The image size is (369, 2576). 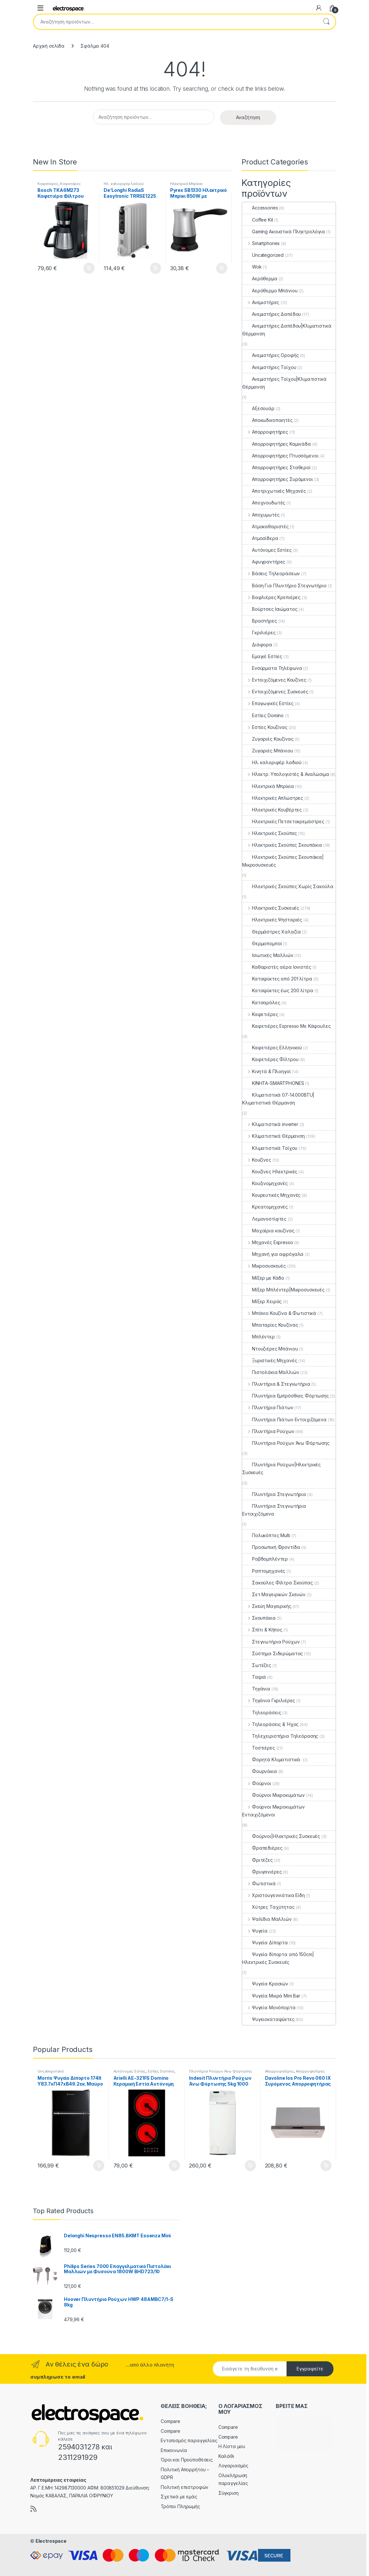 I want to click on Απορροφητήρες Σταθεροί, so click(x=276, y=467).